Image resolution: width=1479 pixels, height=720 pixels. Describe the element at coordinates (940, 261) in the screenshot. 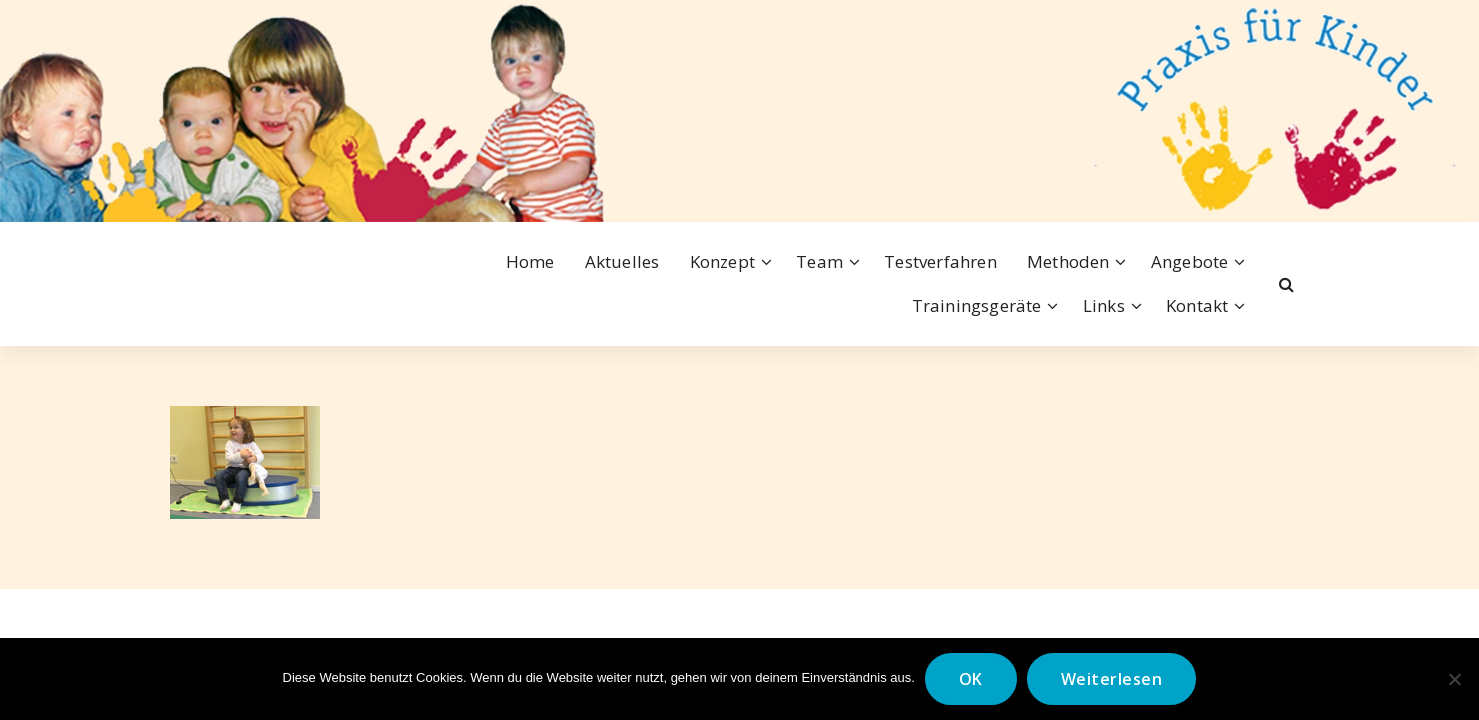

I see `Testverfahren` at that location.